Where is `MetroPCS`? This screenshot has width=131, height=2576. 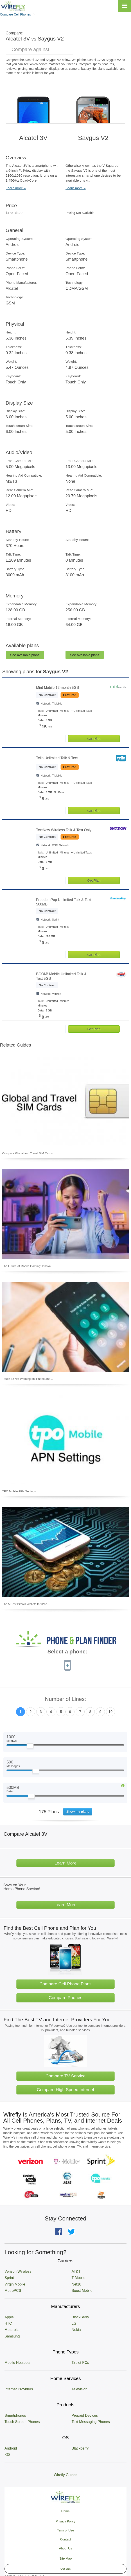 MetroPCS is located at coordinates (13, 2290).